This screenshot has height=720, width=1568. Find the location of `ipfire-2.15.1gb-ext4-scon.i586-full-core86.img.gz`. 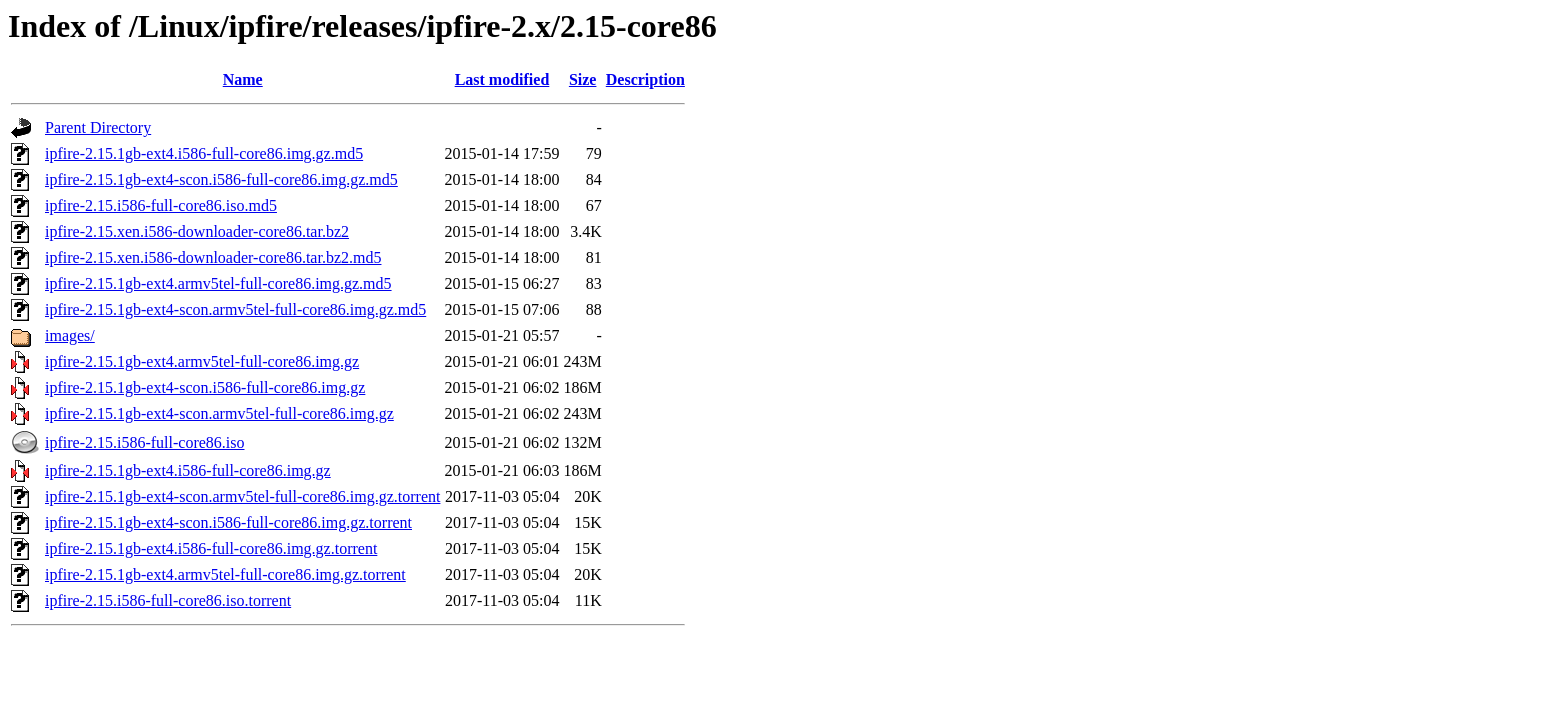

ipfire-2.15.1gb-ext4-scon.i586-full-core86.img.gz is located at coordinates (205, 387).